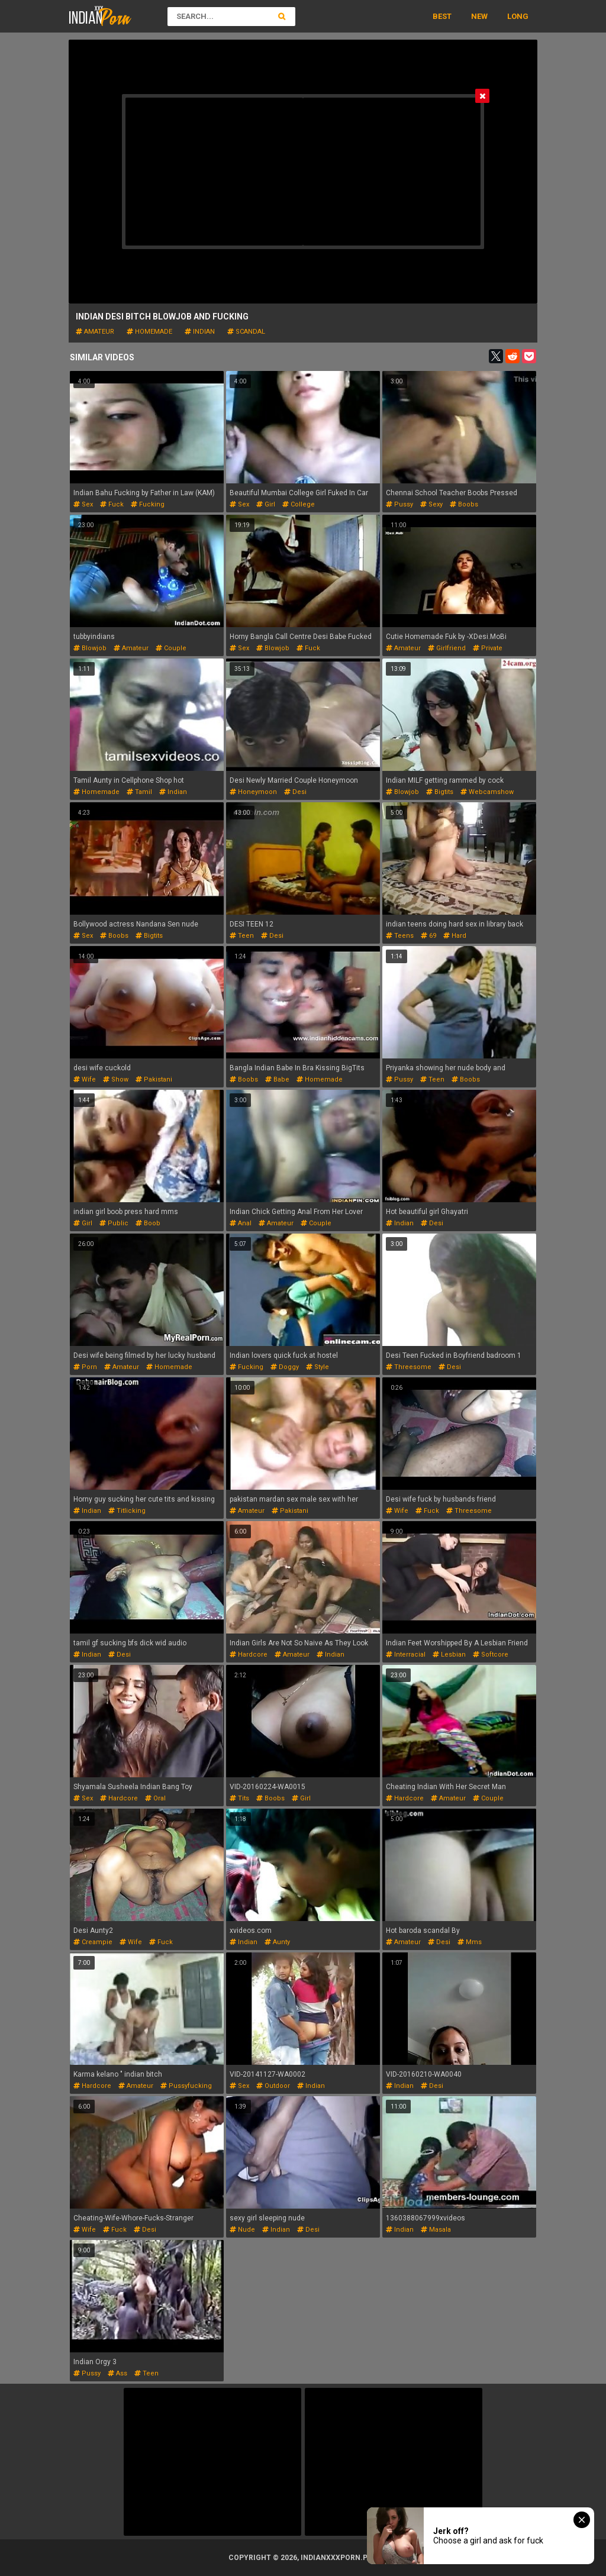 The height and width of the screenshot is (2576, 606). Describe the element at coordinates (154, 1079) in the screenshot. I see `pakistani` at that location.